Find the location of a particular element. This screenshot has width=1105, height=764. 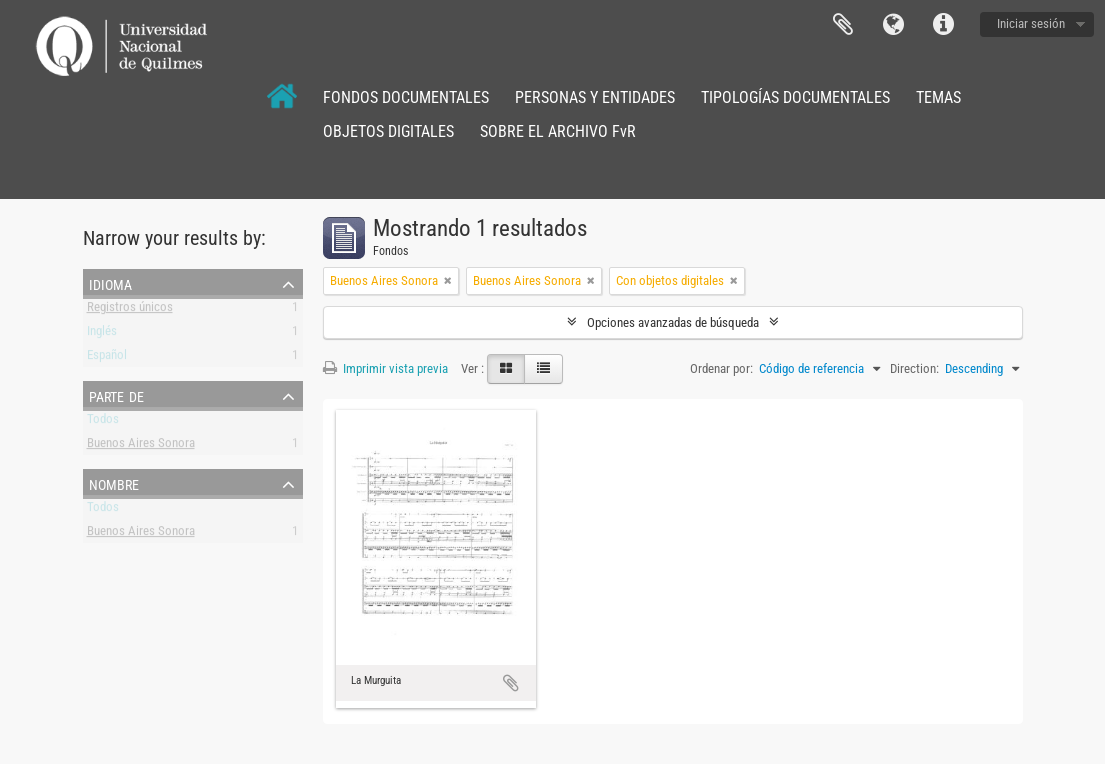

PERSONAS Y ENTIDADES is located at coordinates (595, 97).